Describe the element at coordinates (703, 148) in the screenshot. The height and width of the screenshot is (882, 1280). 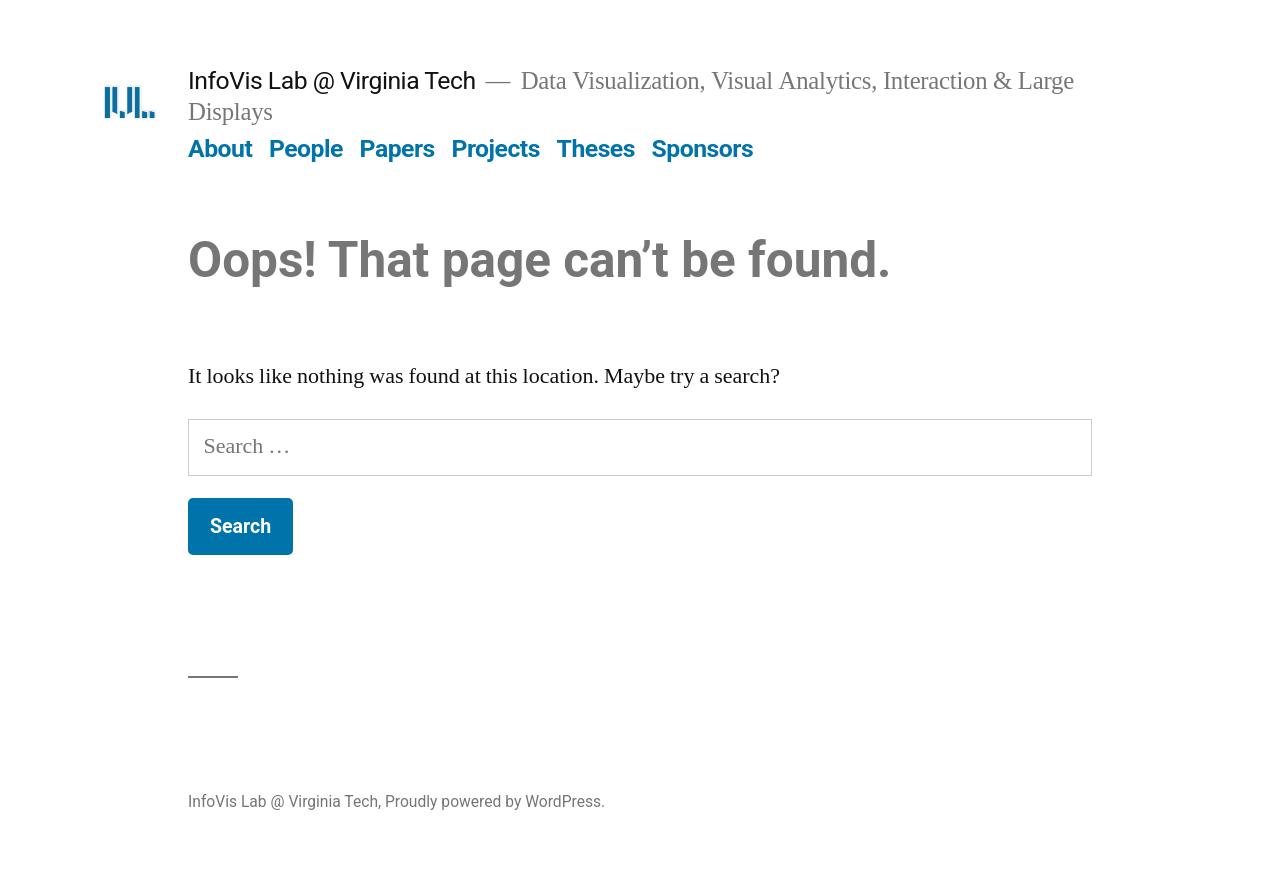
I see `Sponsors` at that location.